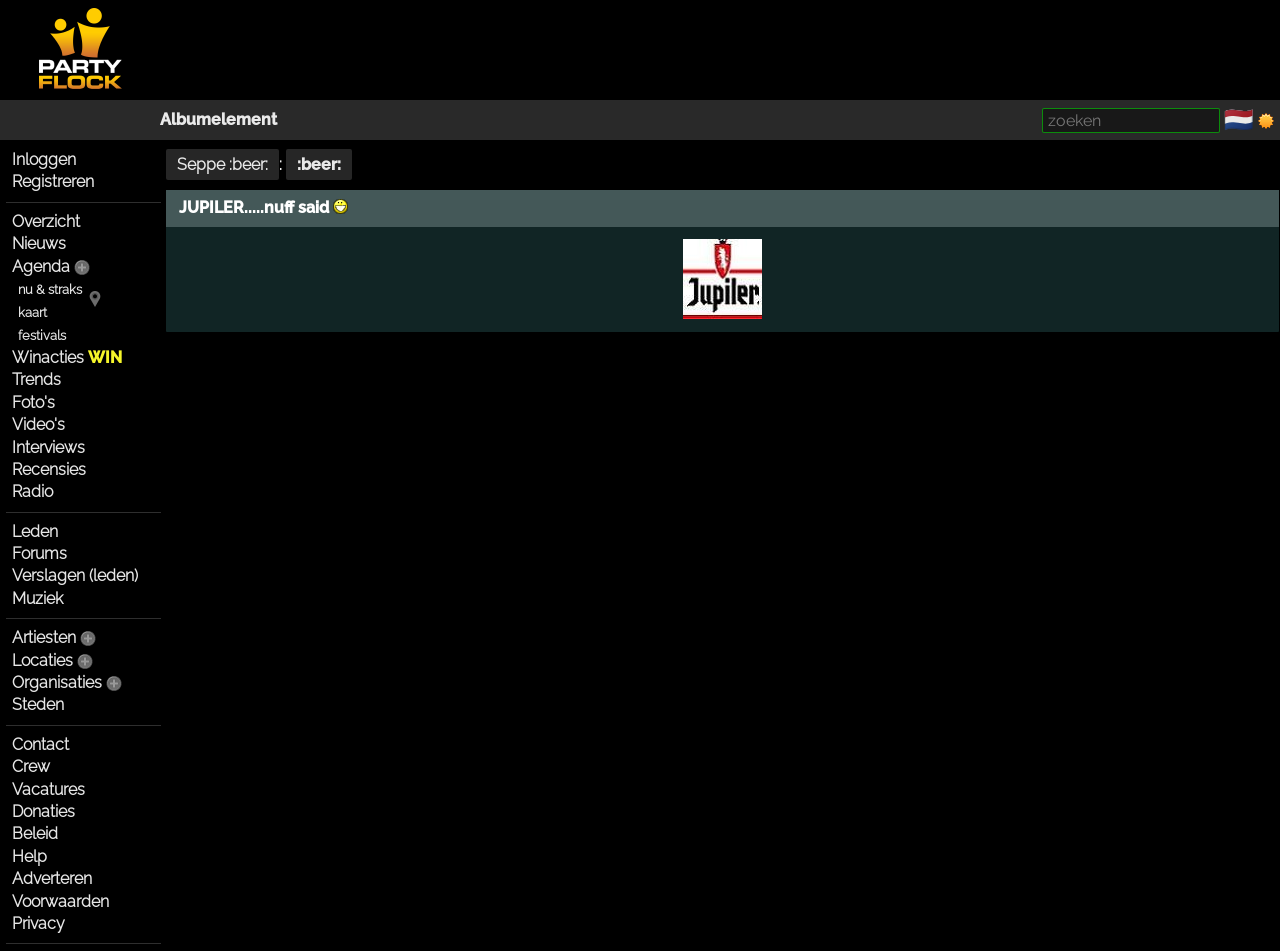  What do you see at coordinates (53, 181) in the screenshot?
I see `Registreren` at bounding box center [53, 181].